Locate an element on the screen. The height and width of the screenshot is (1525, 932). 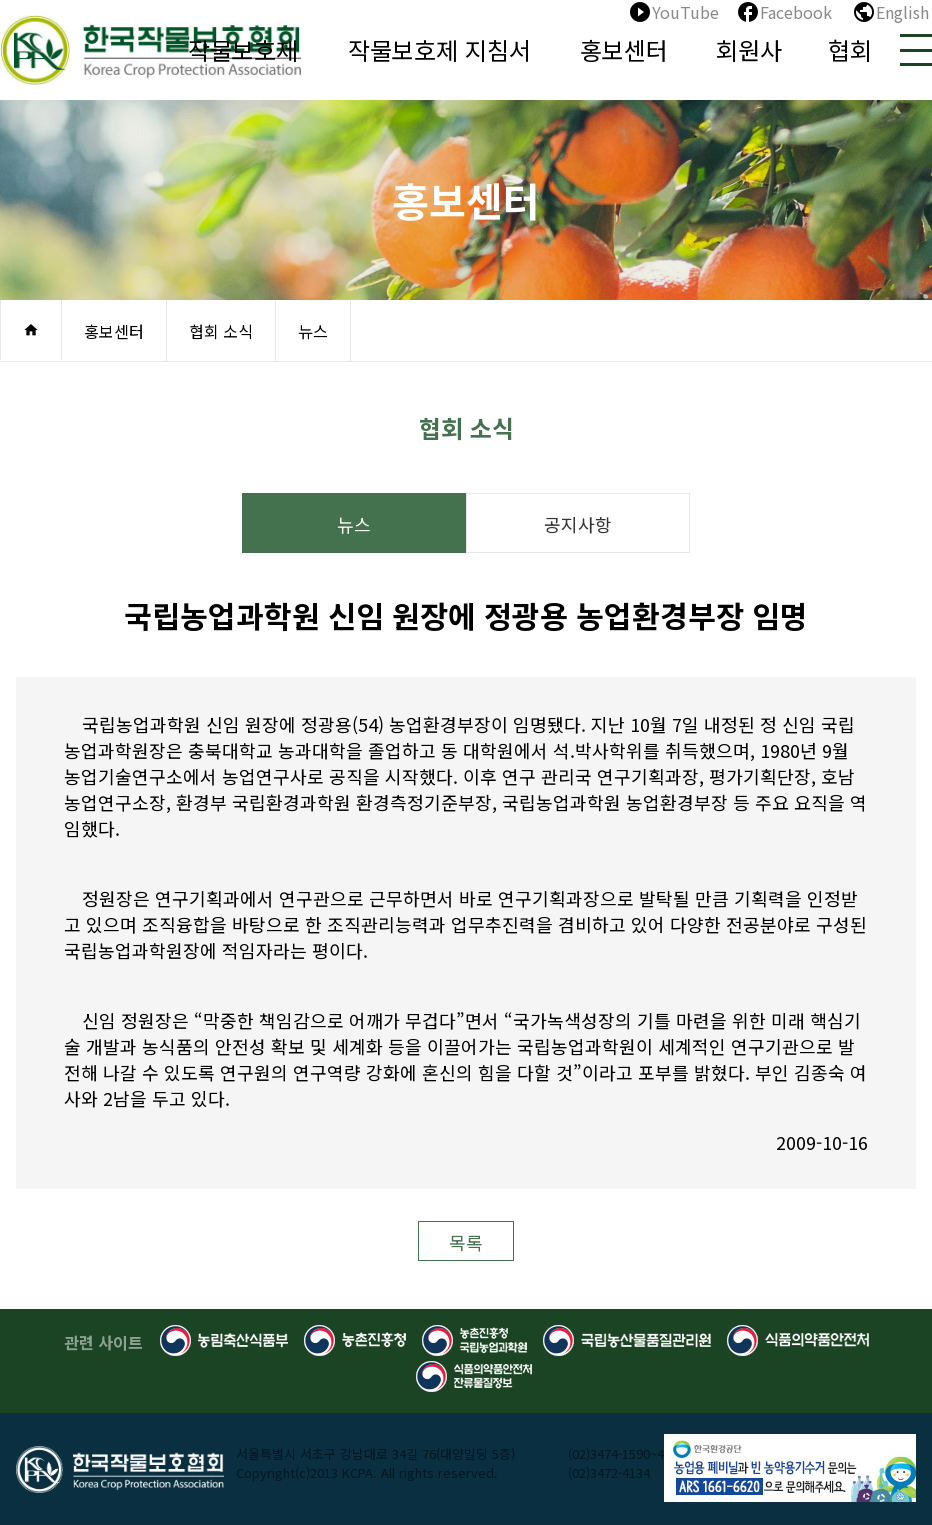
회원사 is located at coordinates (749, 49).